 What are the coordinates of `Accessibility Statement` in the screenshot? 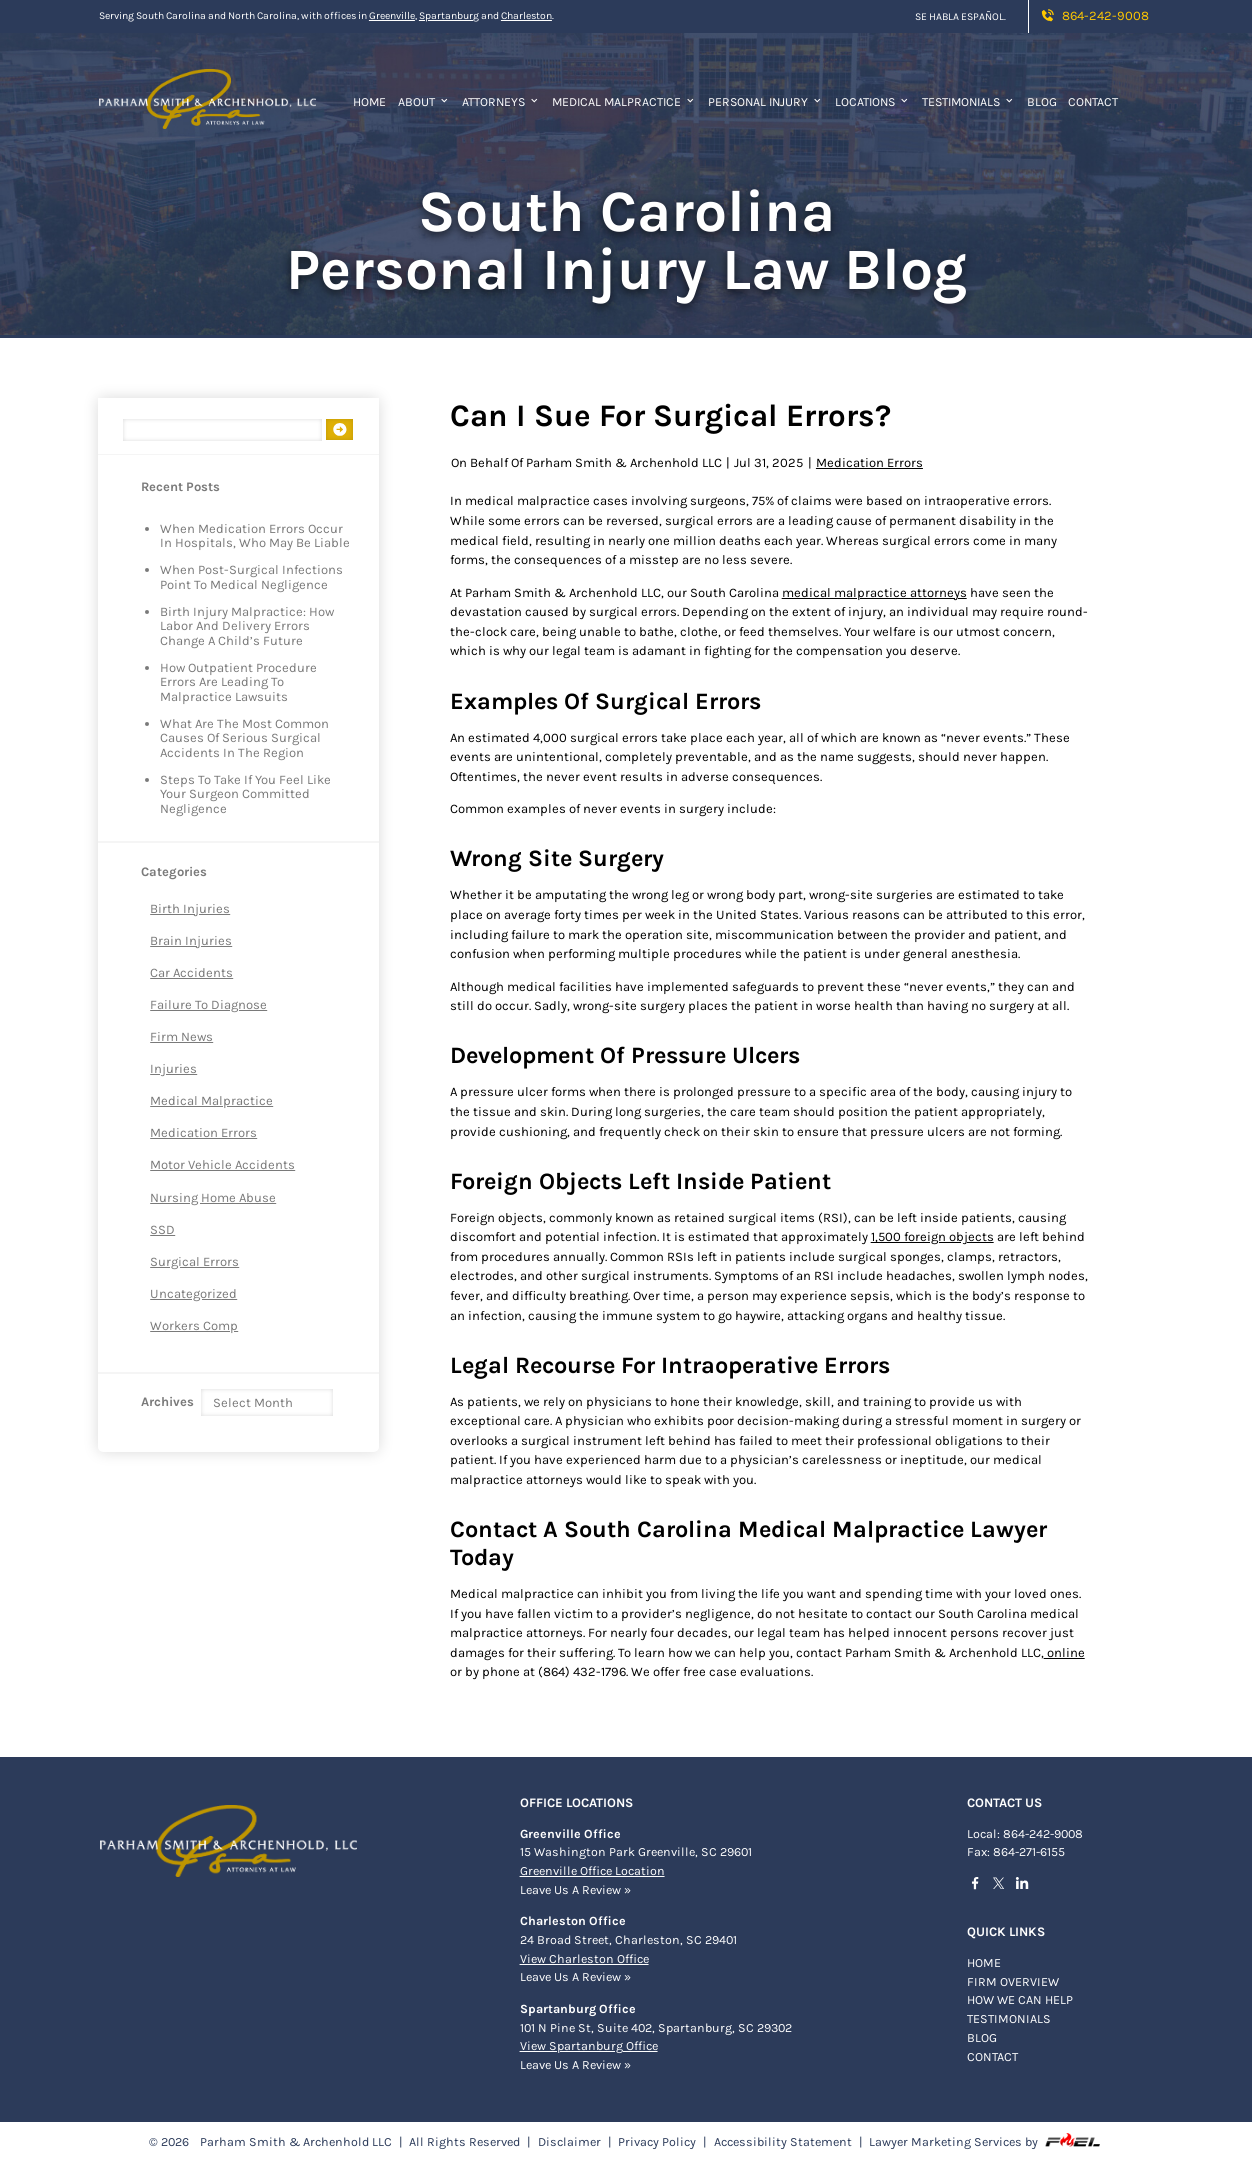 It's located at (783, 2142).